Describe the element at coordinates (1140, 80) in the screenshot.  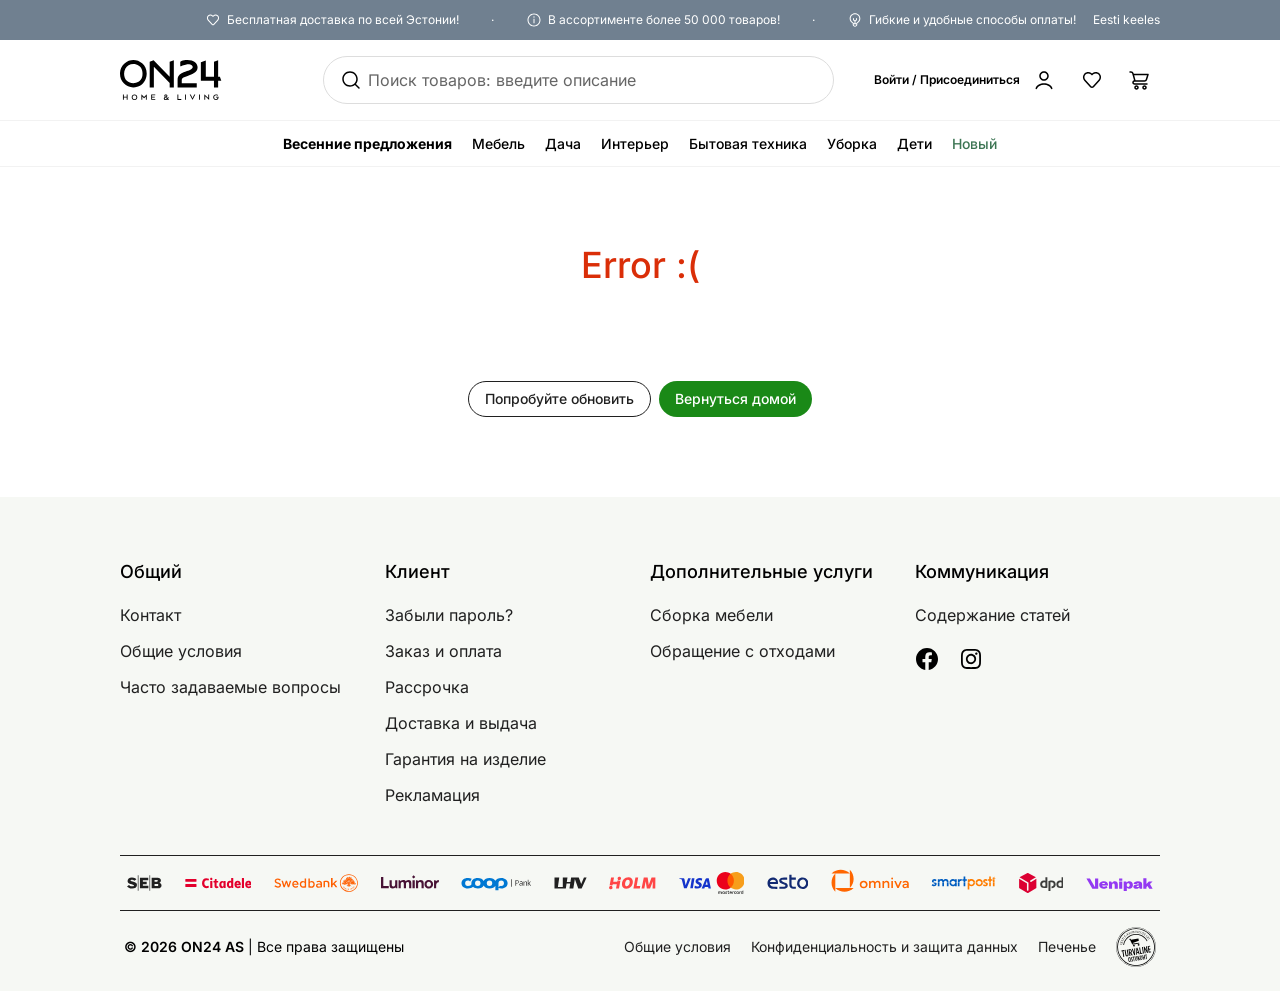
I see `[Корзина]` at that location.